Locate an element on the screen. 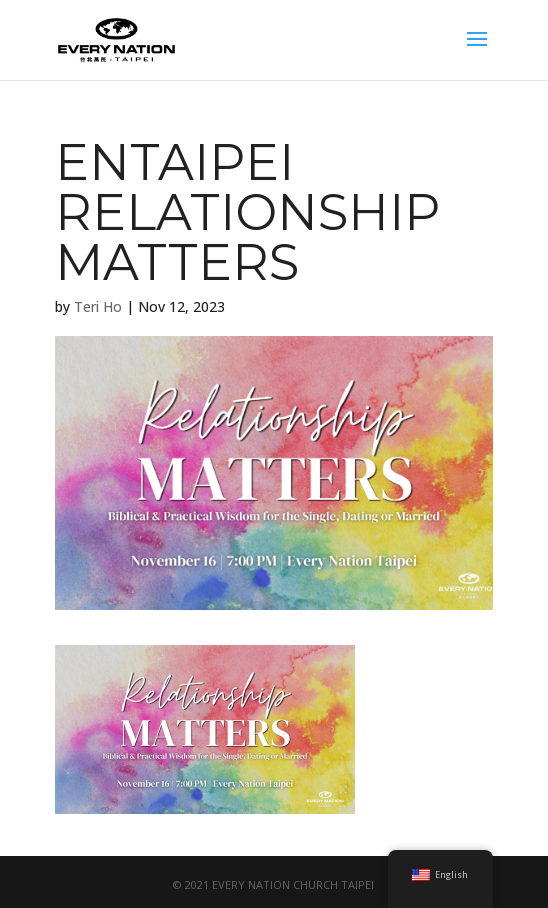 The width and height of the screenshot is (548, 908). Teri Ho is located at coordinates (98, 306).